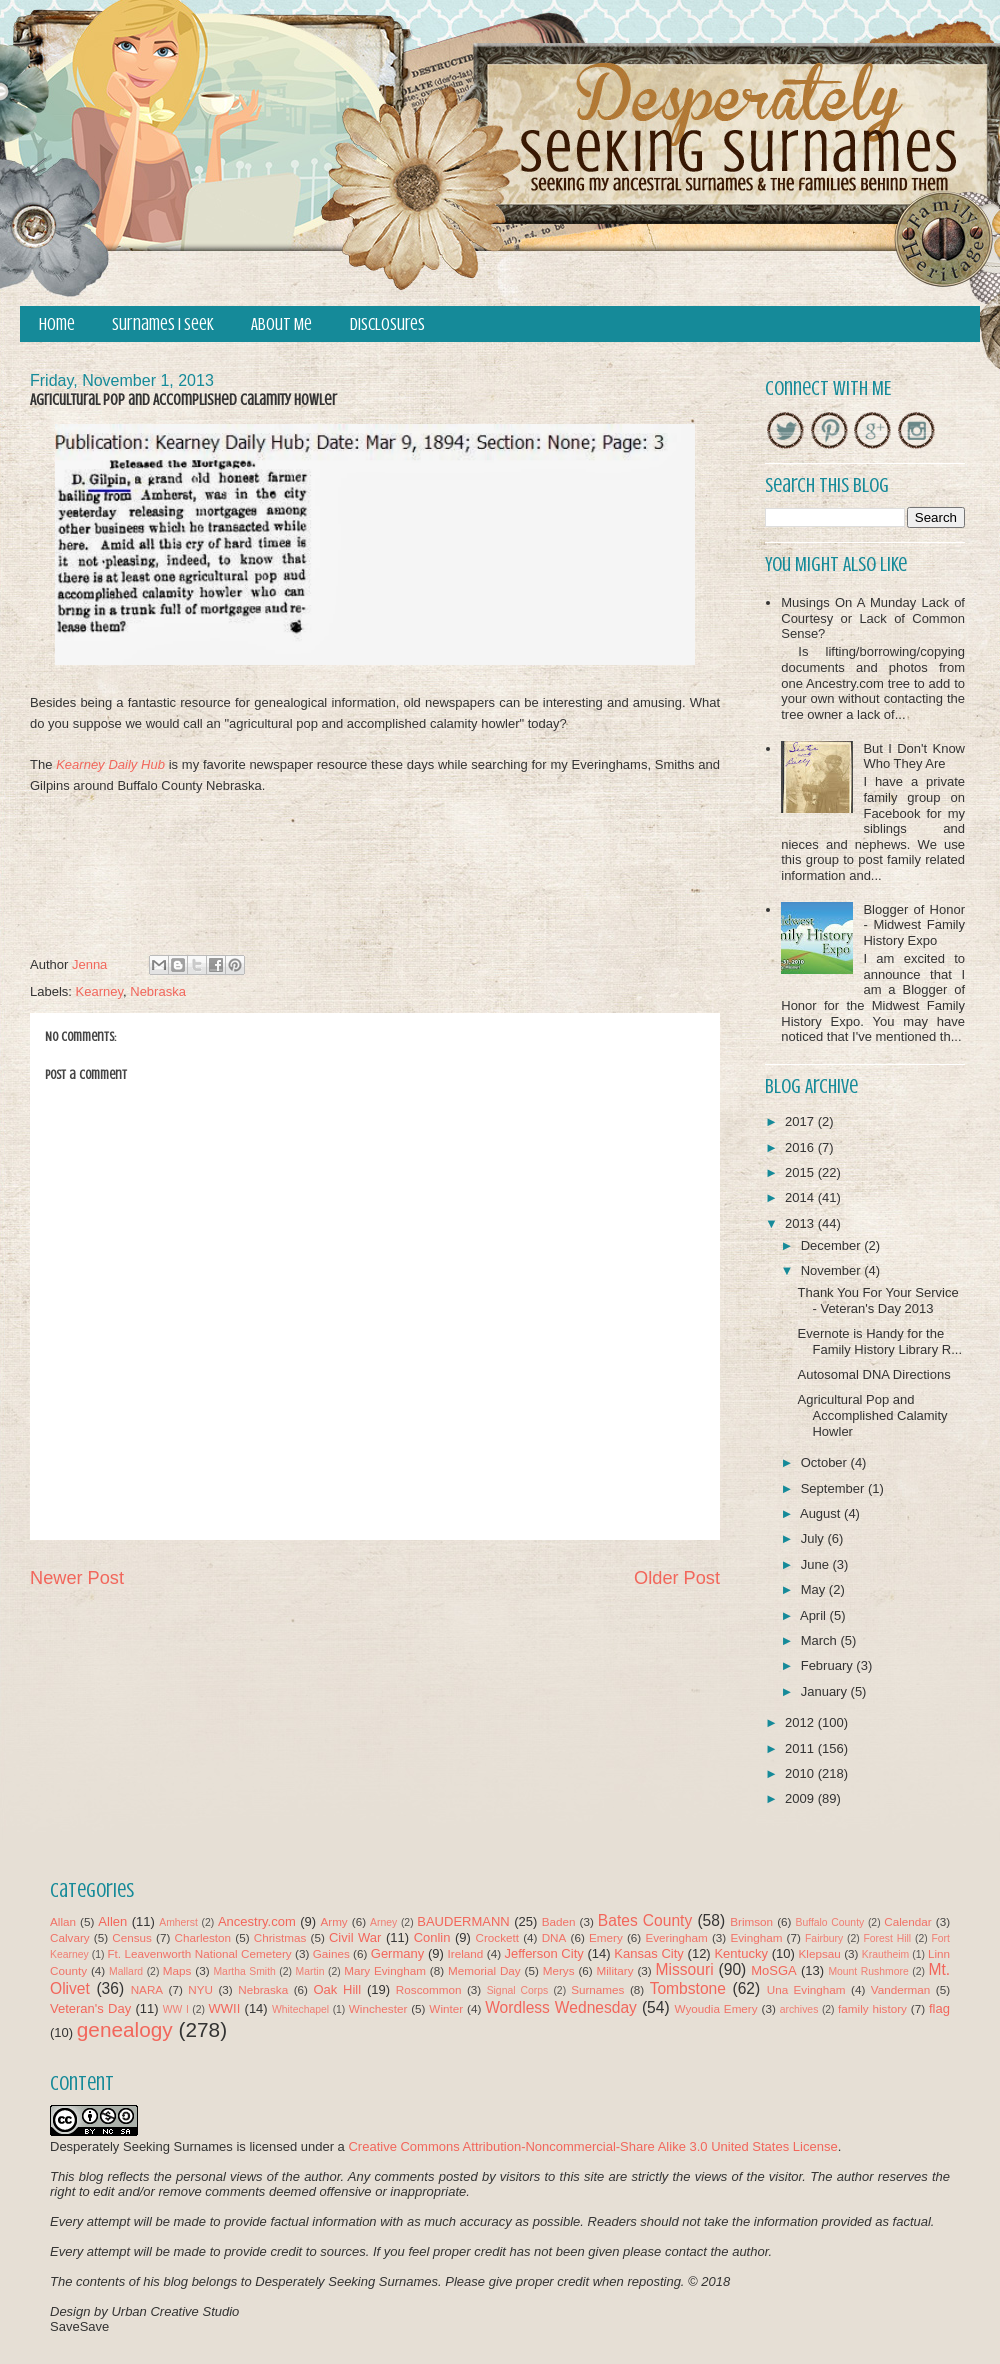 Image resolution: width=1000 pixels, height=2364 pixels. What do you see at coordinates (879, 1341) in the screenshot?
I see `Evernote is Handy for the Family History Library R...` at bounding box center [879, 1341].